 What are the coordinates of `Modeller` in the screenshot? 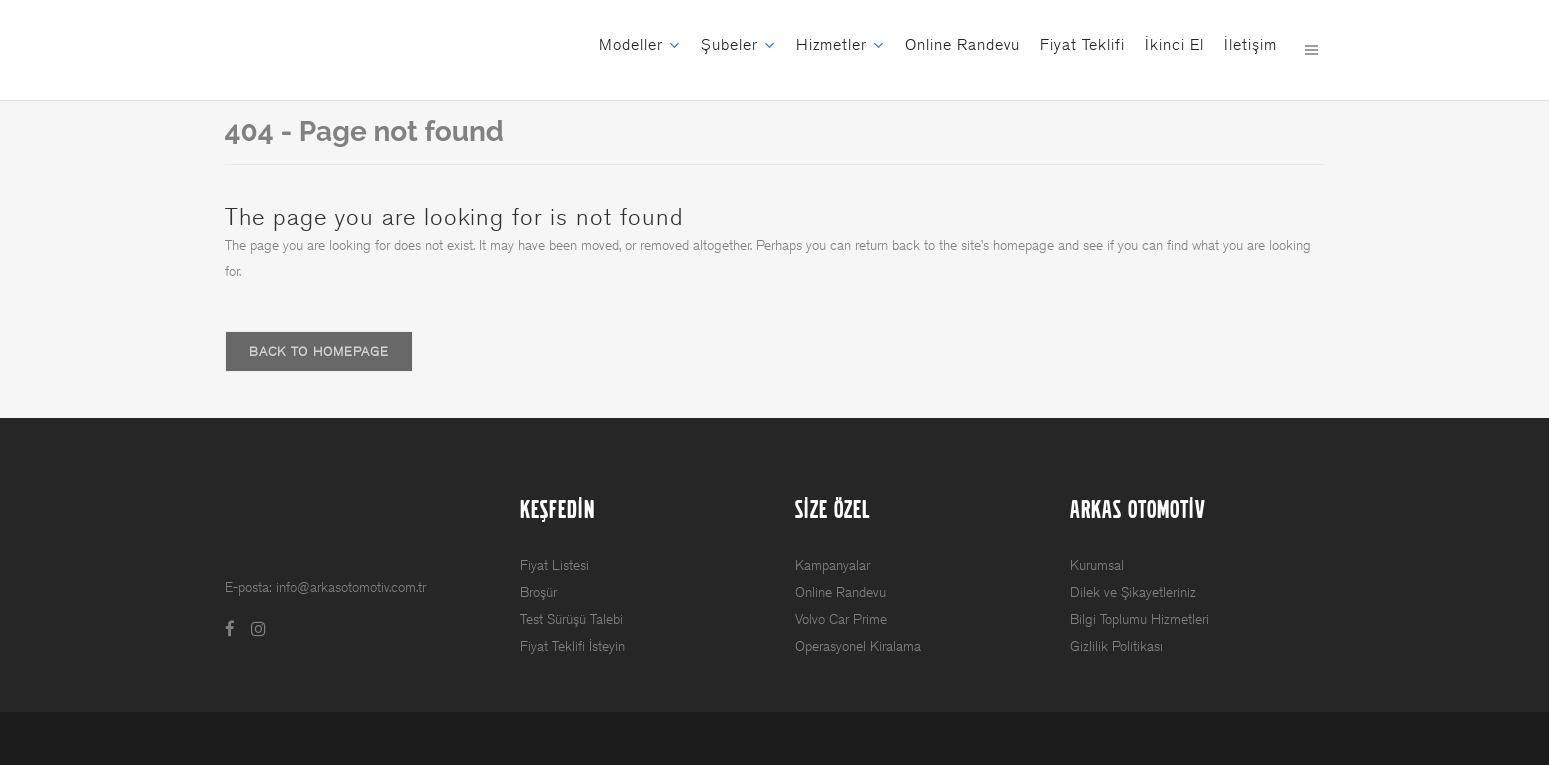 It's located at (631, 44).